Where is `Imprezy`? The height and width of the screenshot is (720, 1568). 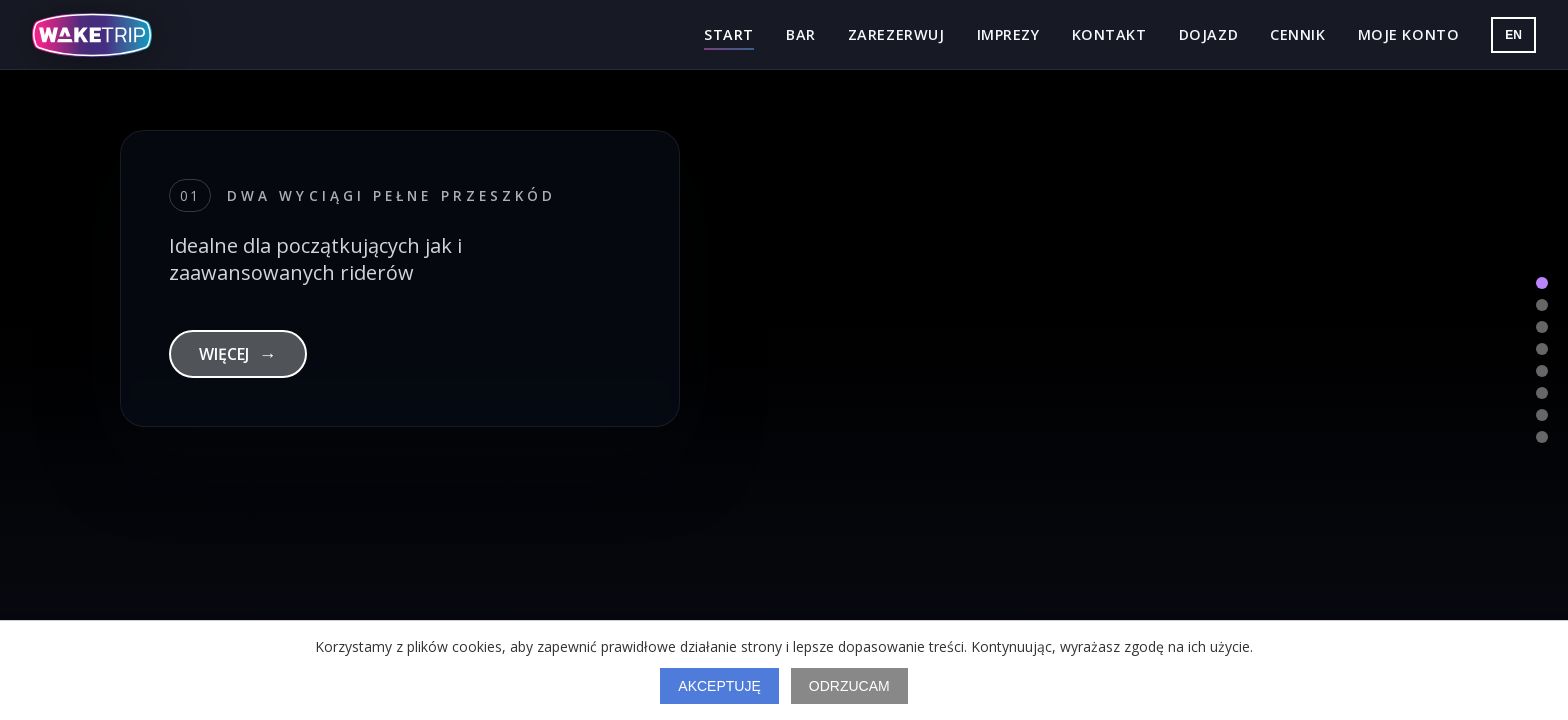 Imprezy is located at coordinates (1008, 34).